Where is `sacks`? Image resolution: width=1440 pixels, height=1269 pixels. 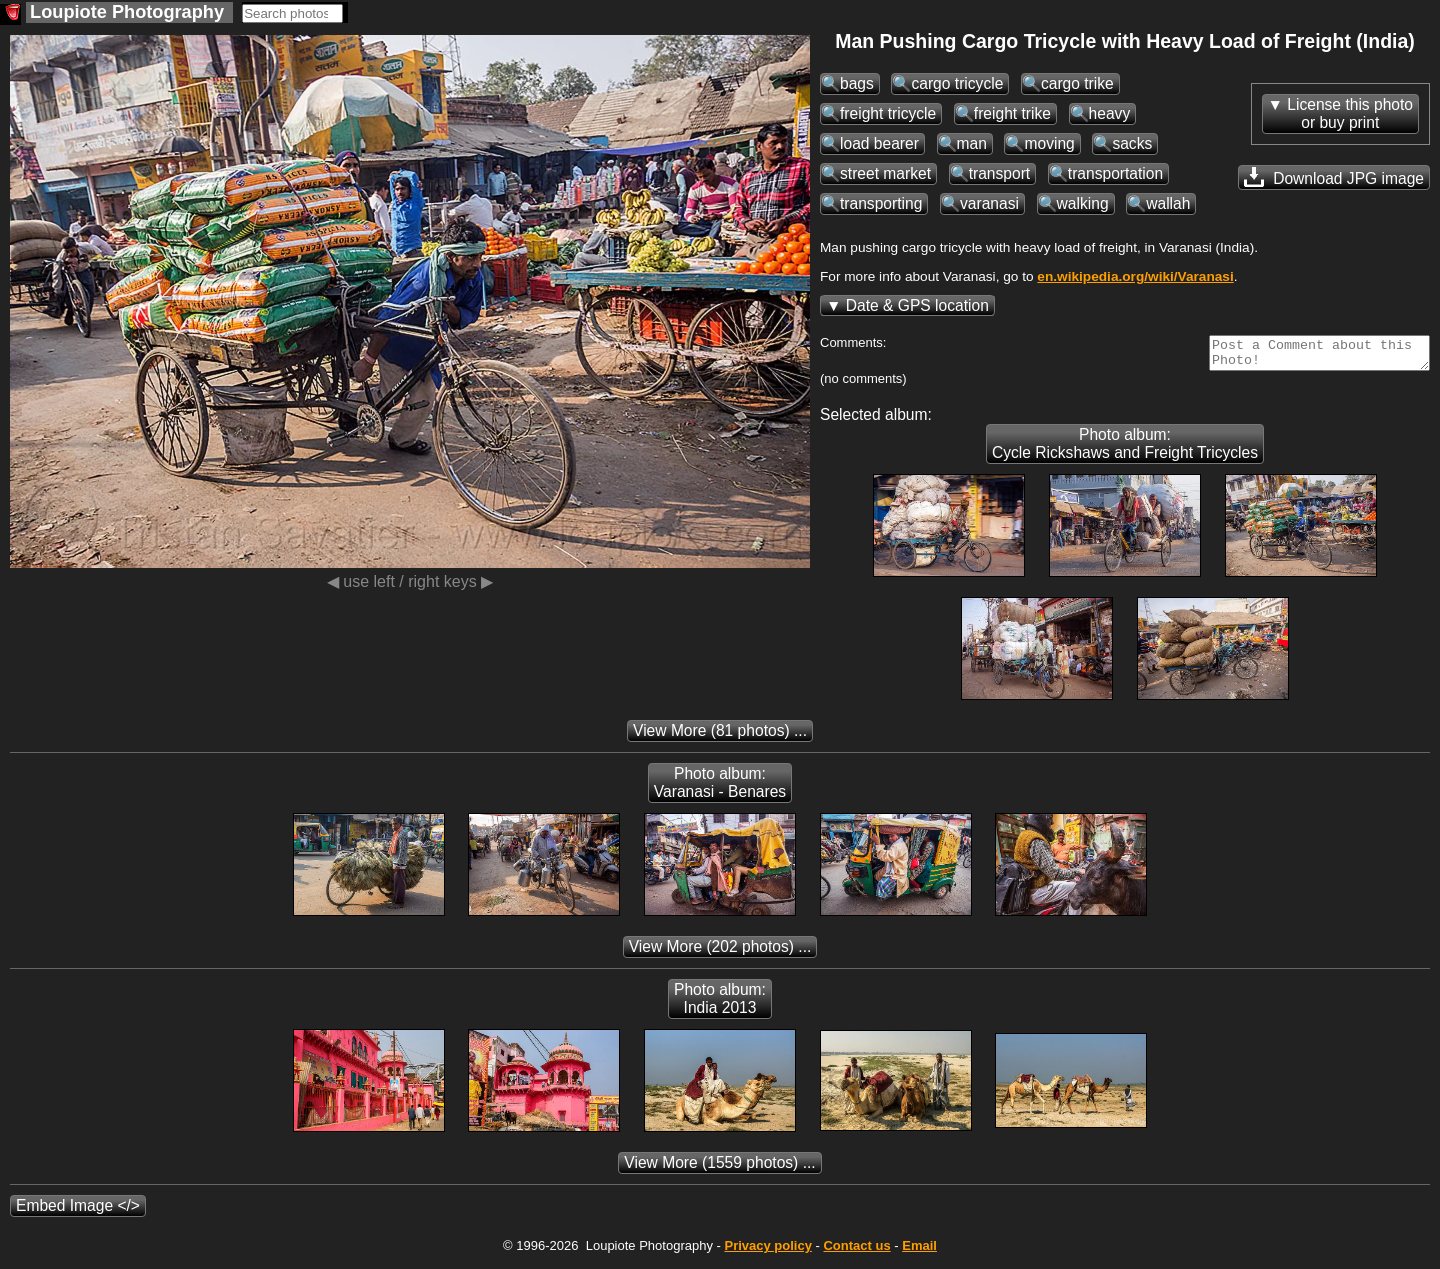
sacks is located at coordinates (1132, 143).